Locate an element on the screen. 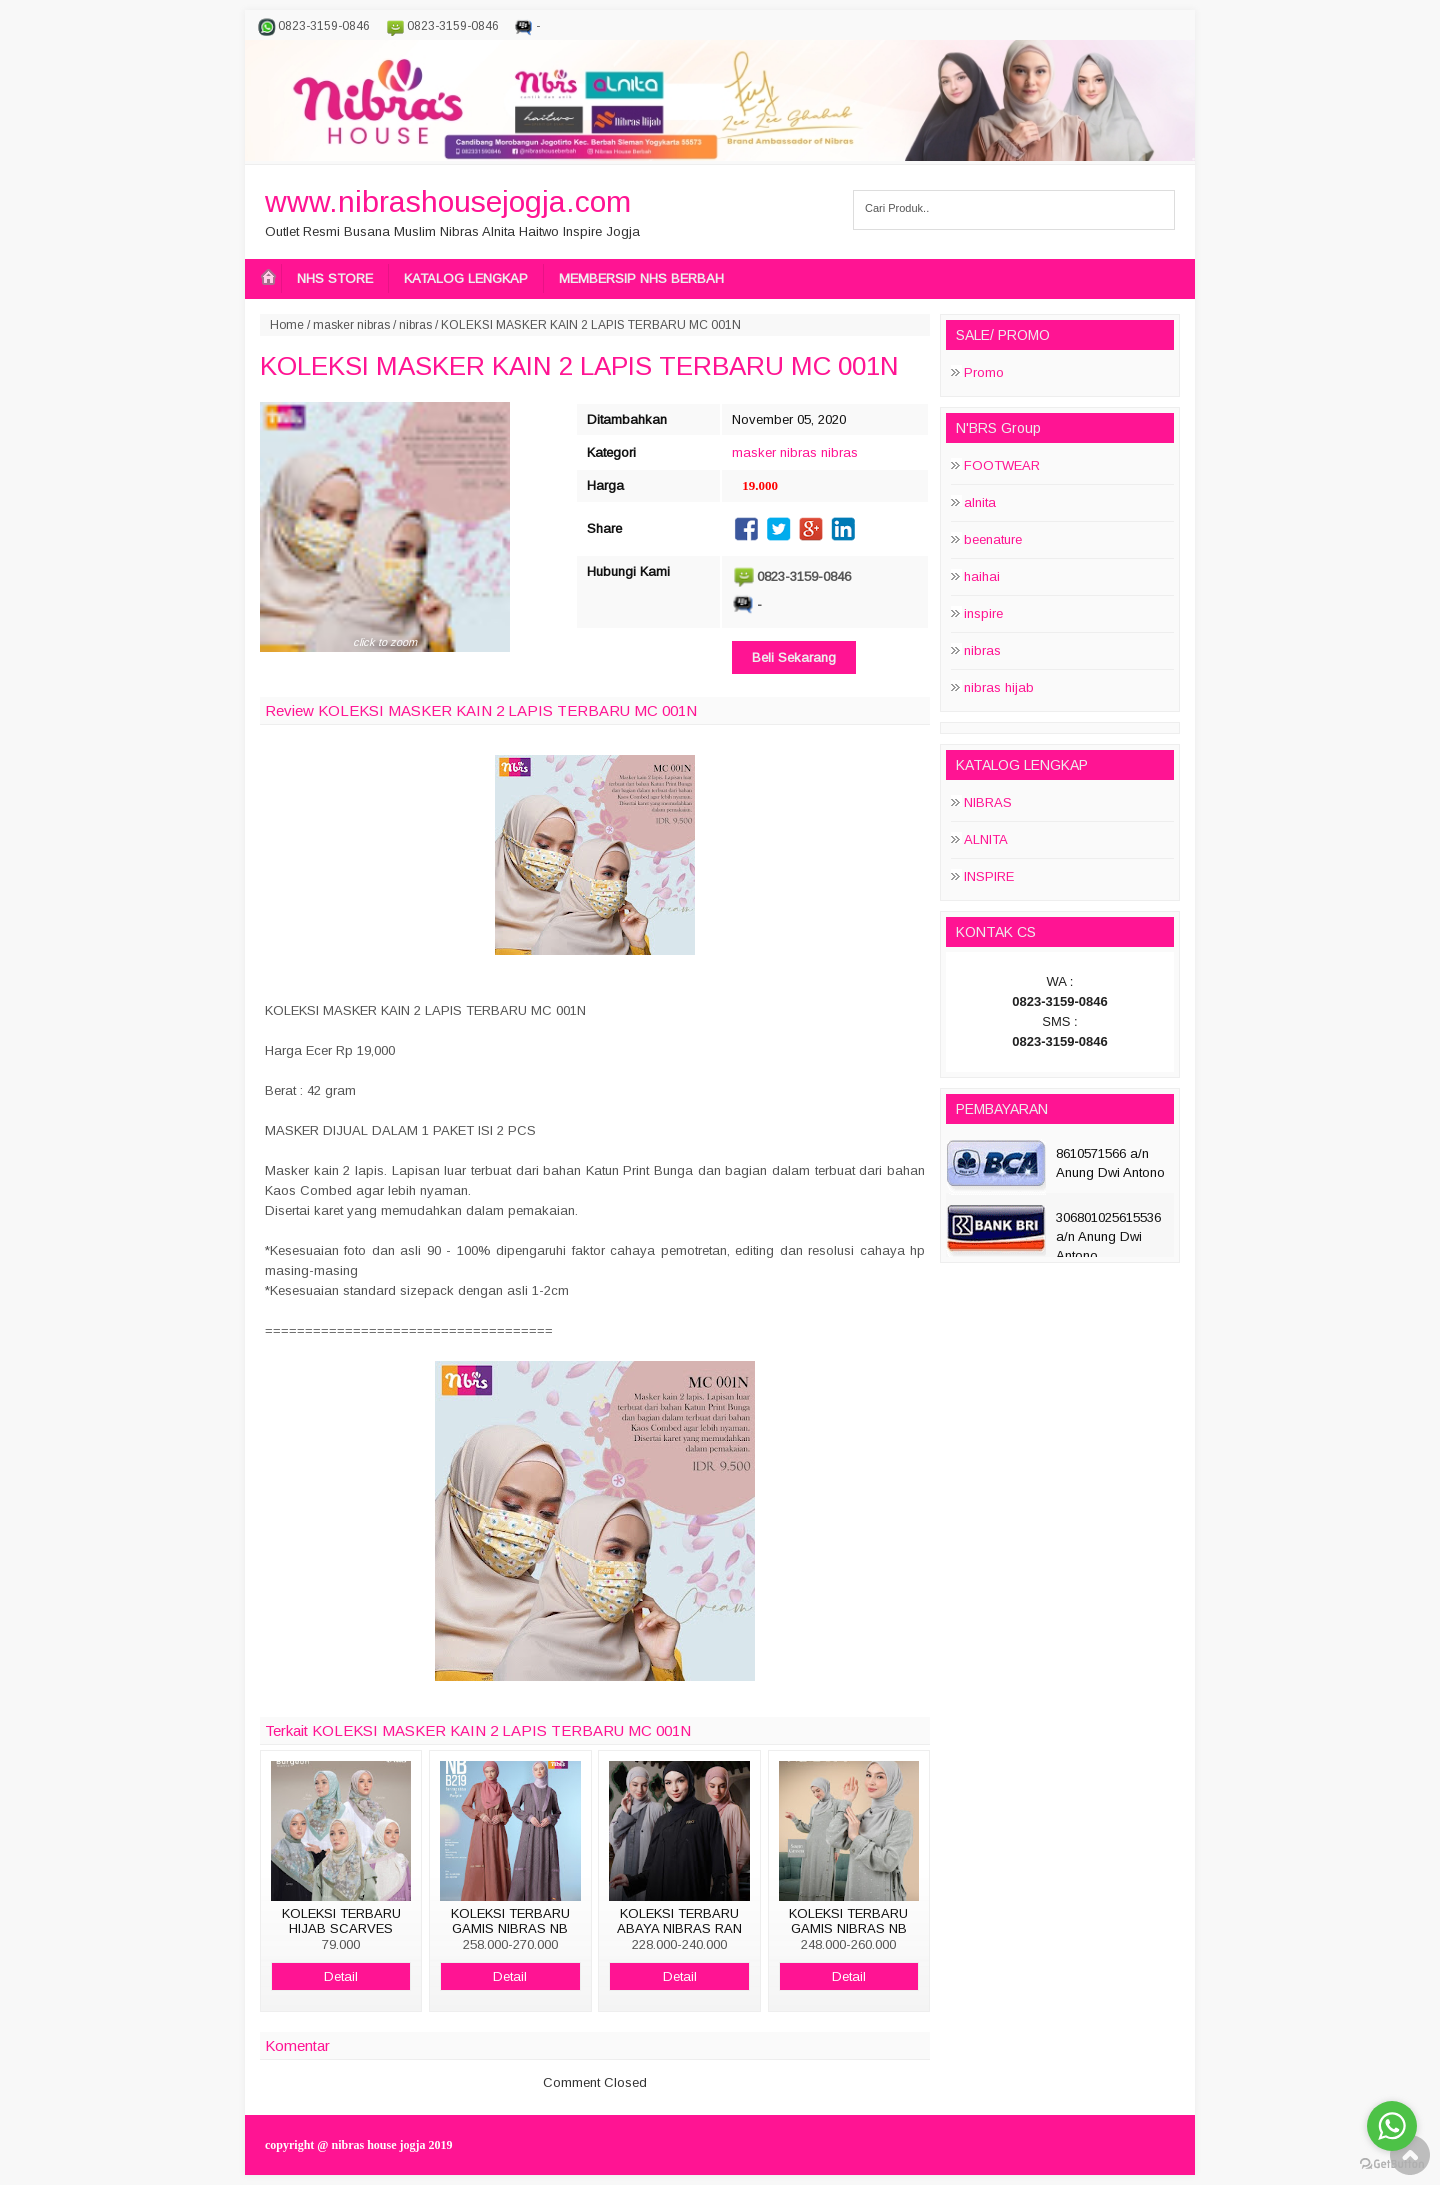 The image size is (1440, 2185). Beli Sekarang is located at coordinates (794, 657).